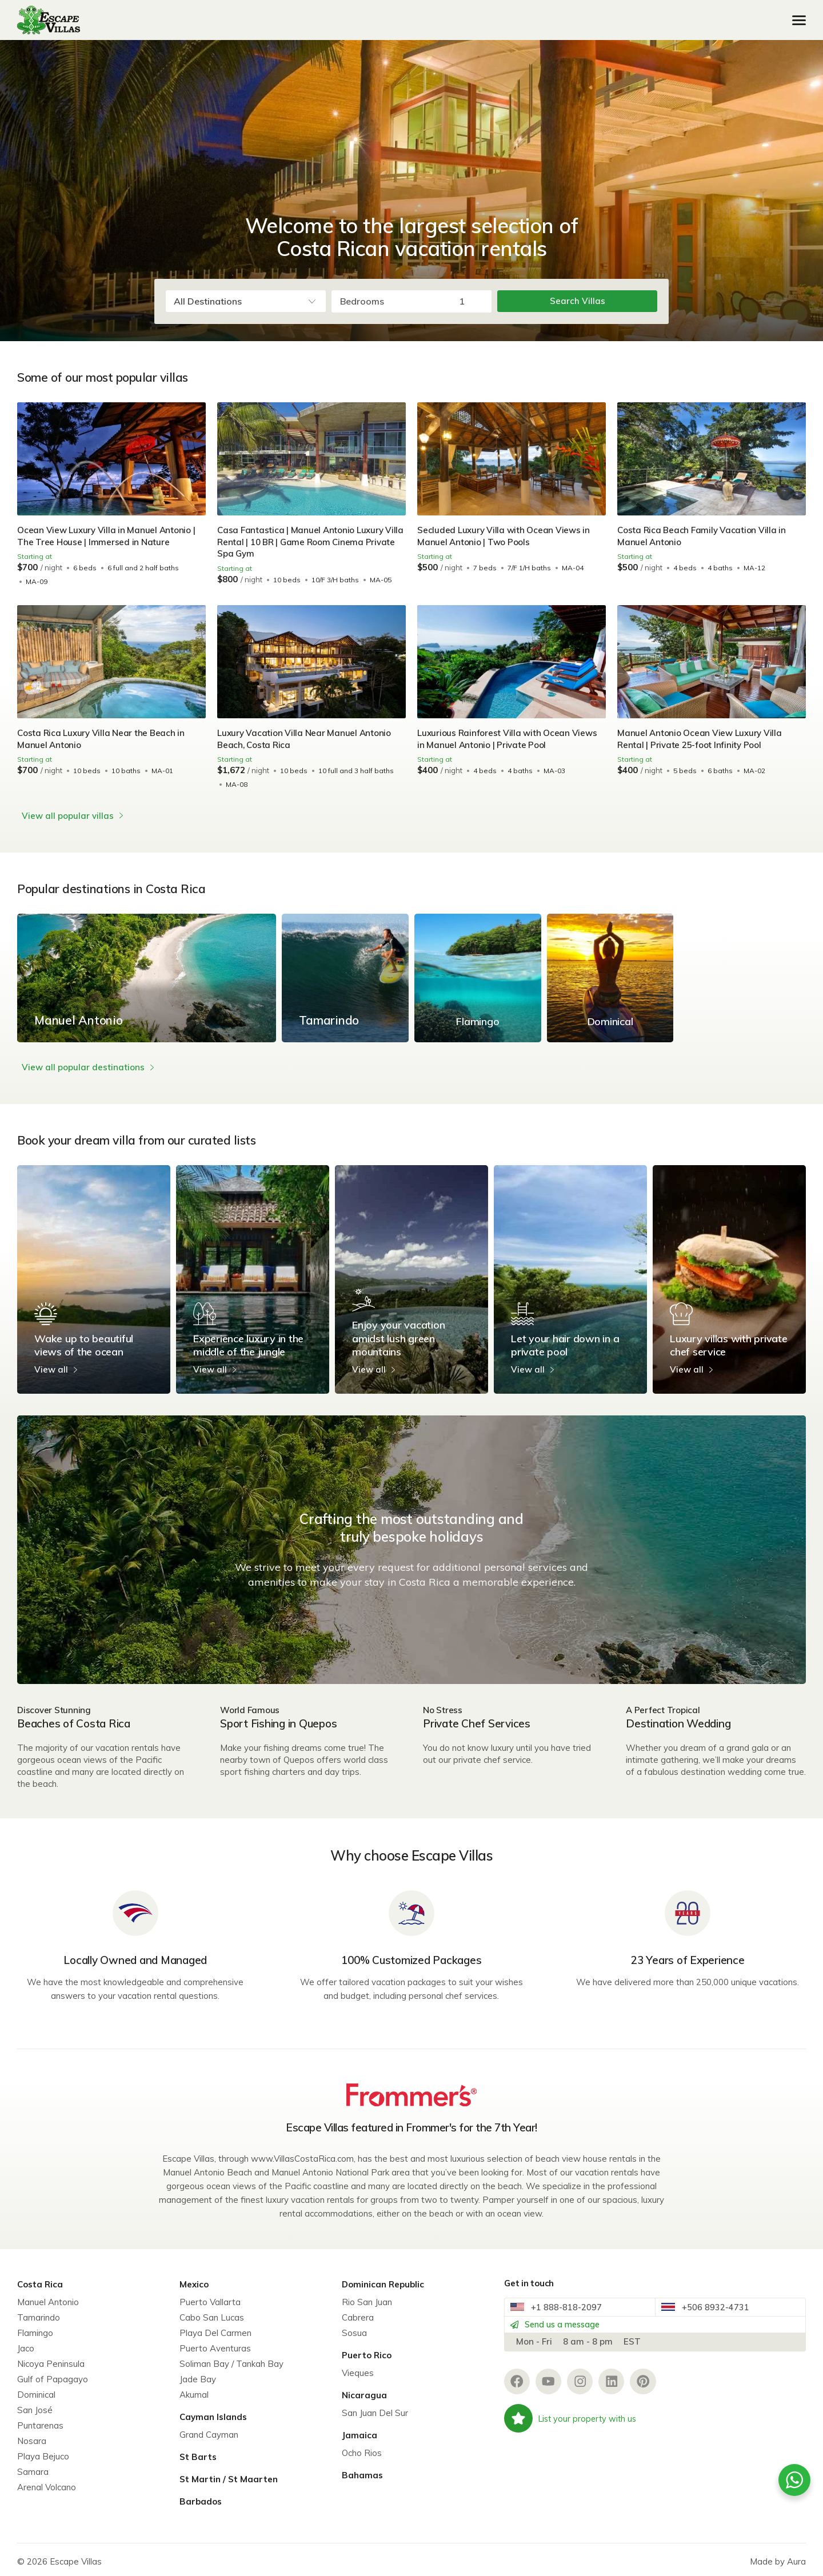 This screenshot has width=823, height=2576. Describe the element at coordinates (52, 2375) in the screenshot. I see `Gulf of Papagayo` at that location.